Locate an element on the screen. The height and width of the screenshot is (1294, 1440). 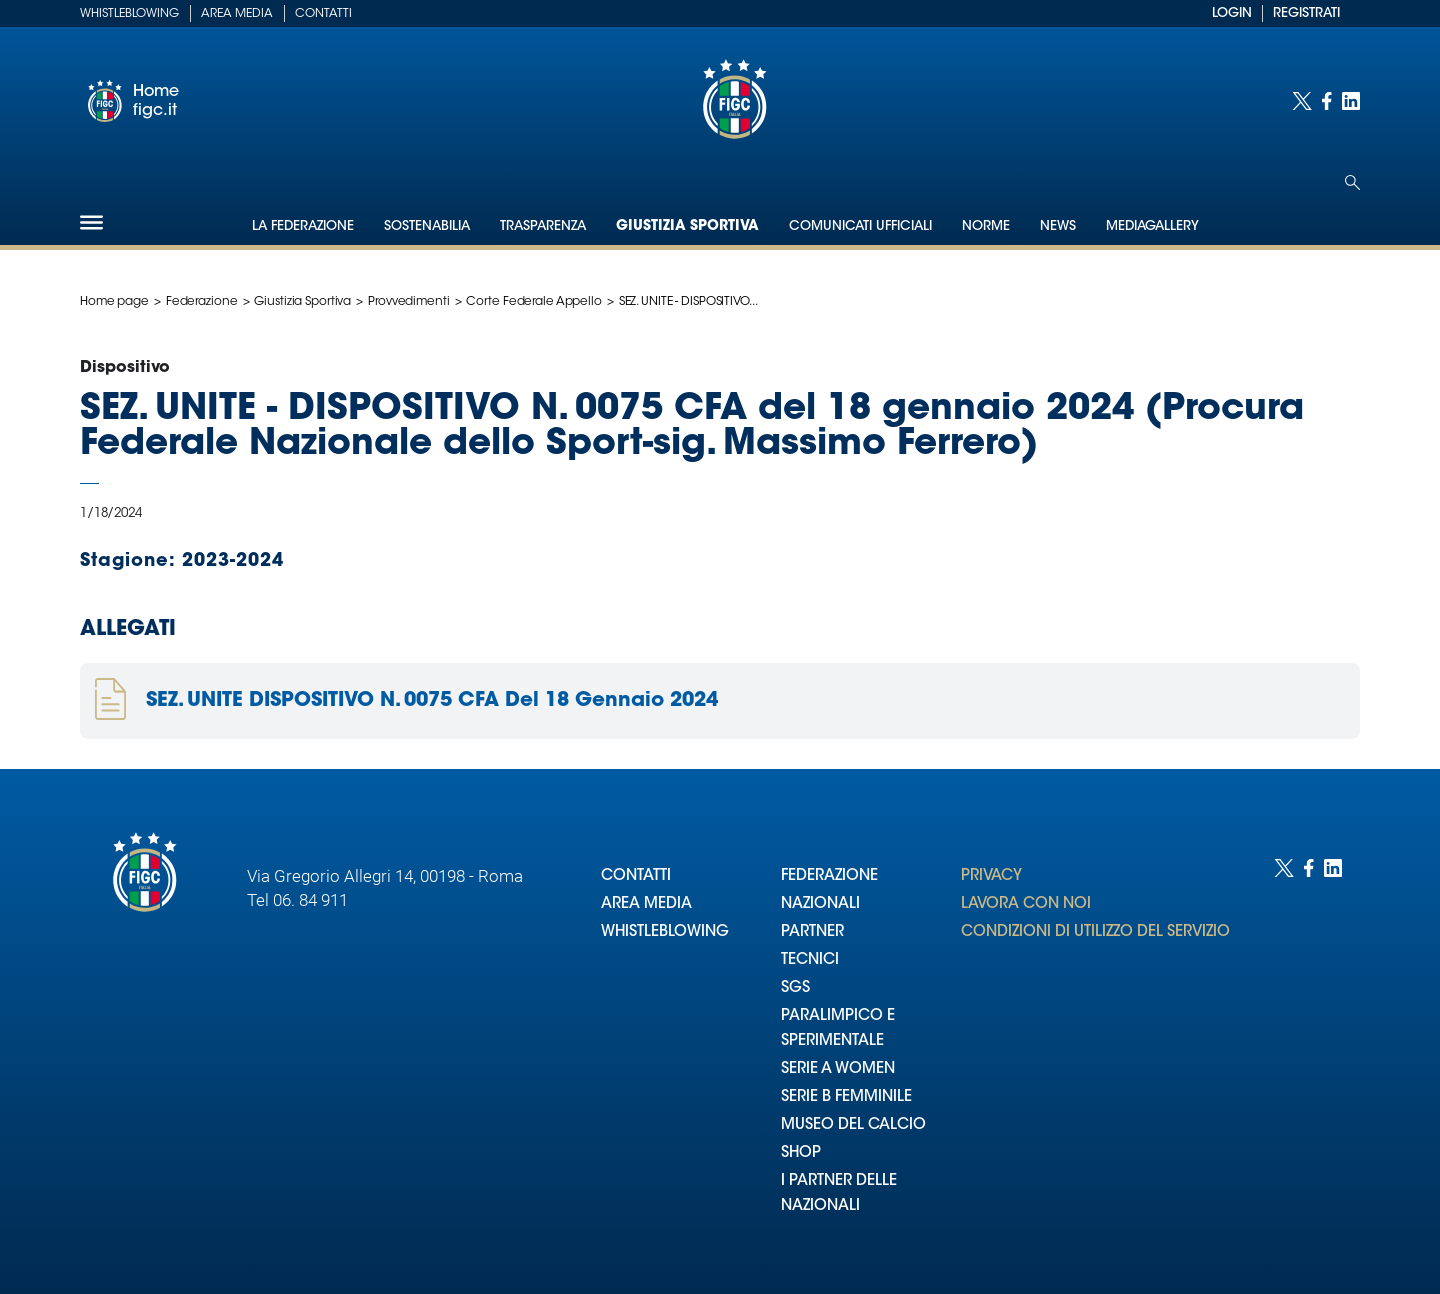
Sostenabilia is located at coordinates (427, 226).